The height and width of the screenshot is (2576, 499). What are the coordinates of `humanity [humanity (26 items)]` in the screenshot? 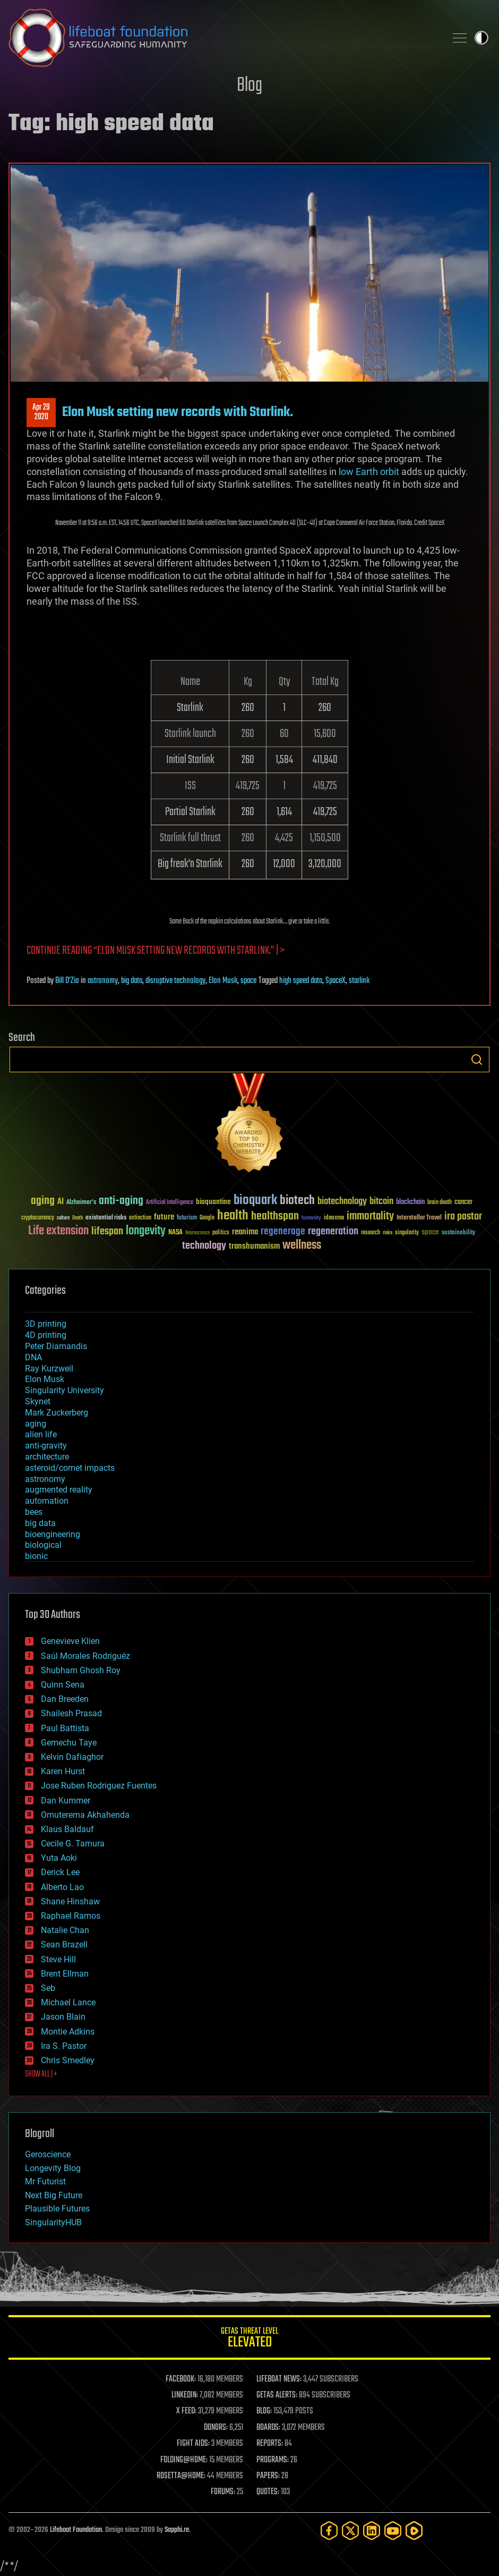 It's located at (311, 1218).